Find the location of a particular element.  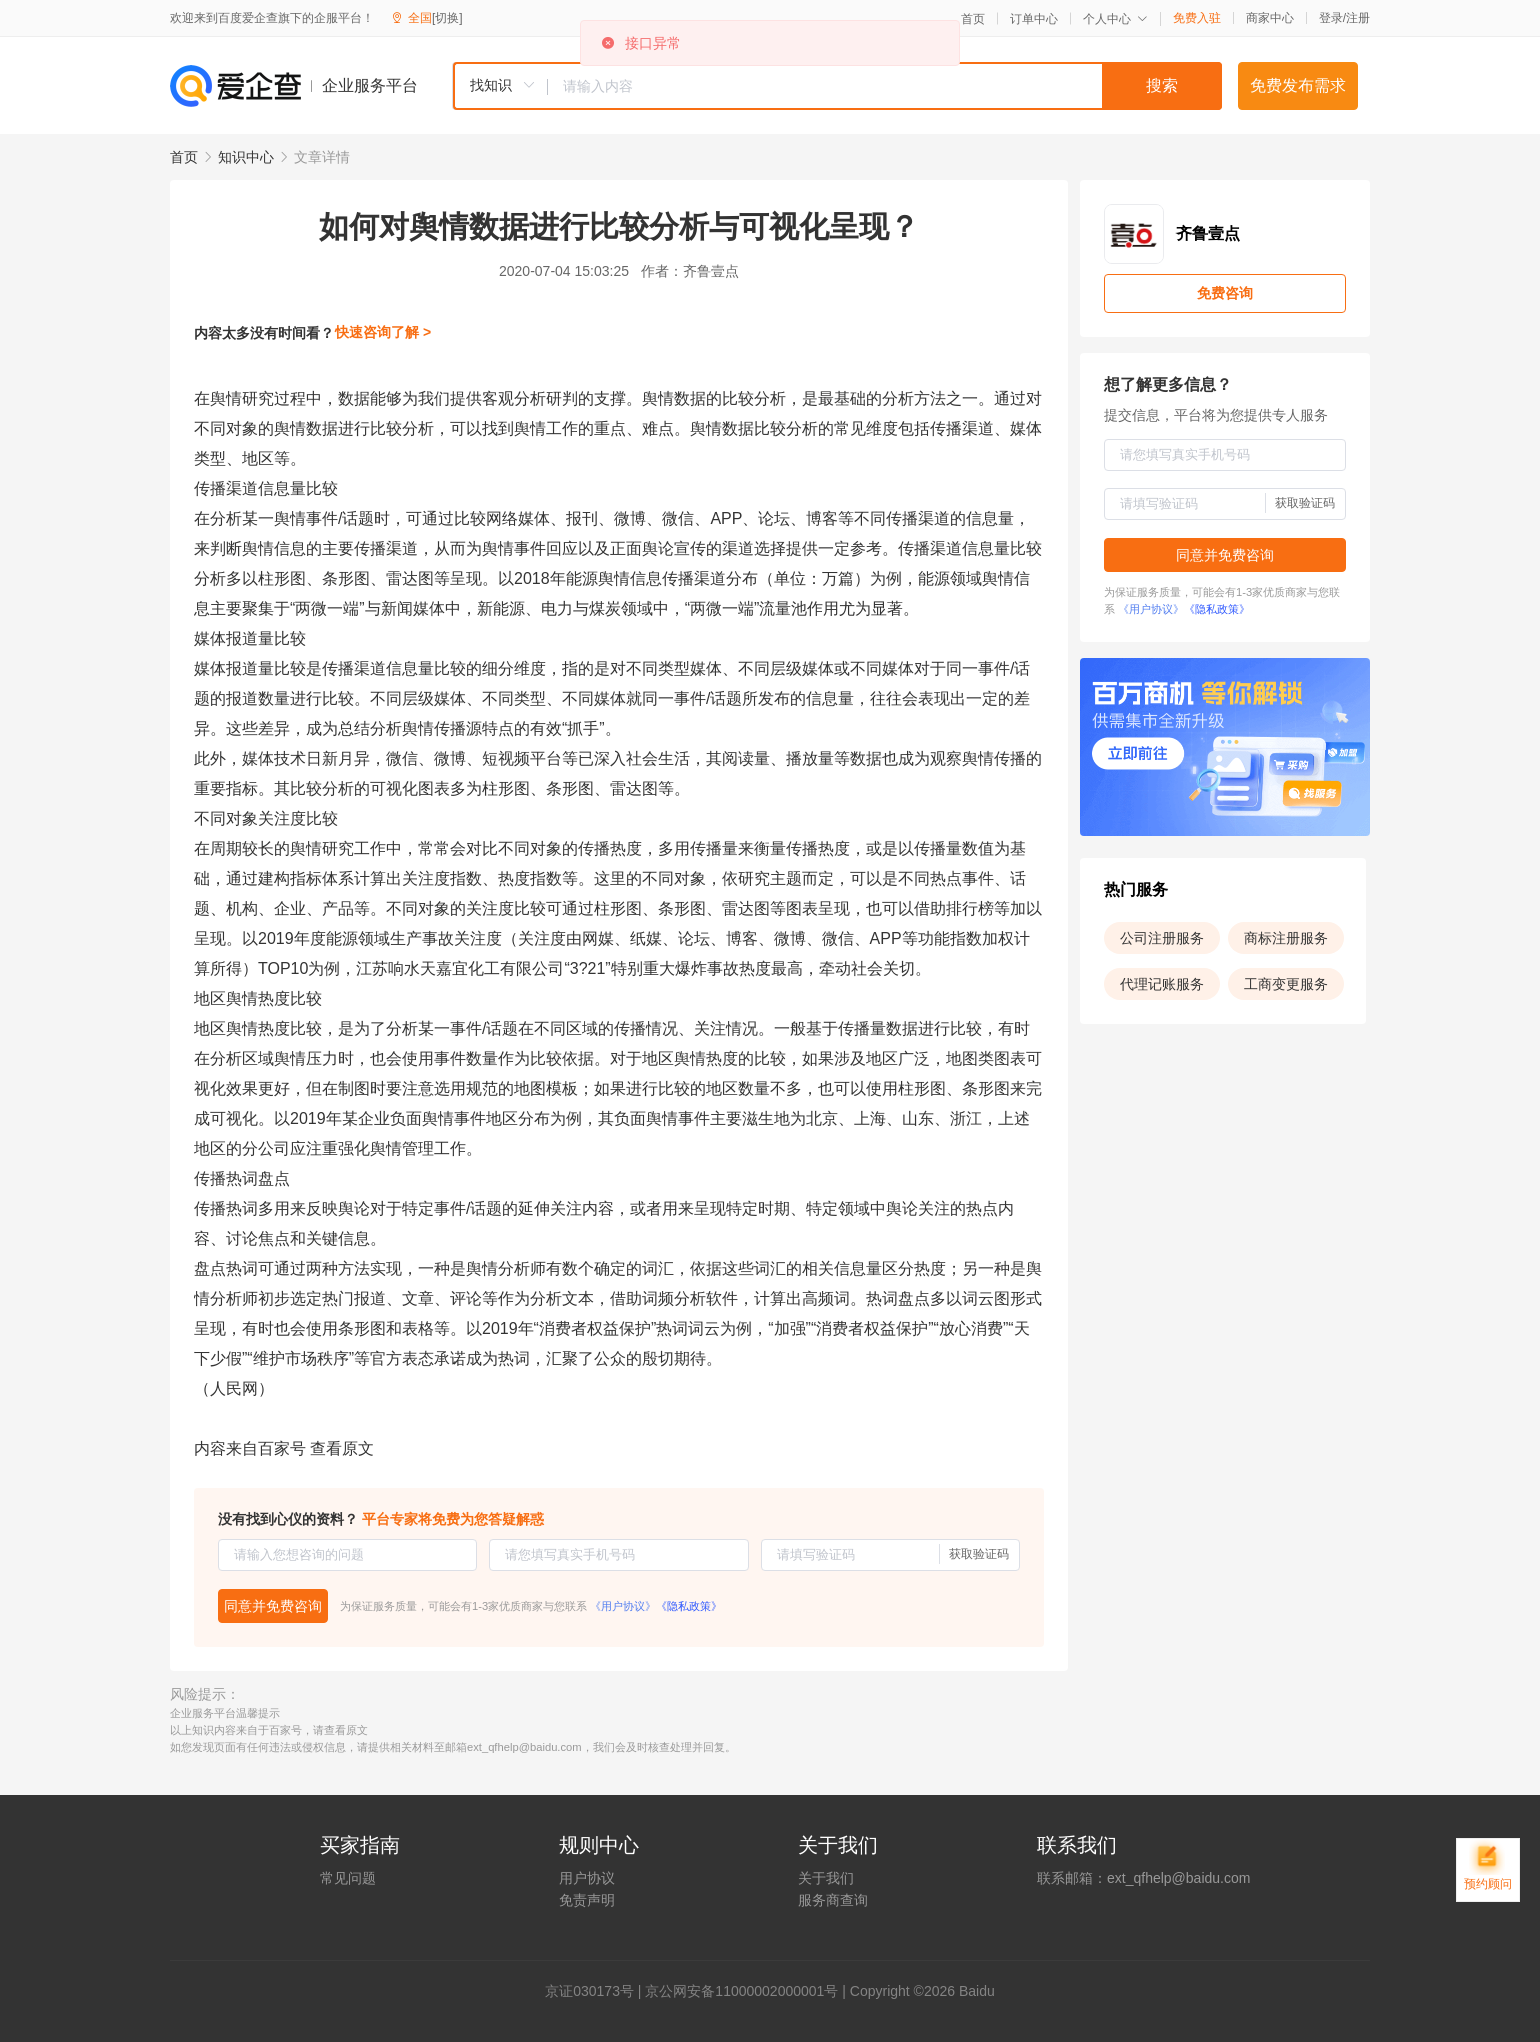

免责声明 is located at coordinates (587, 1900).